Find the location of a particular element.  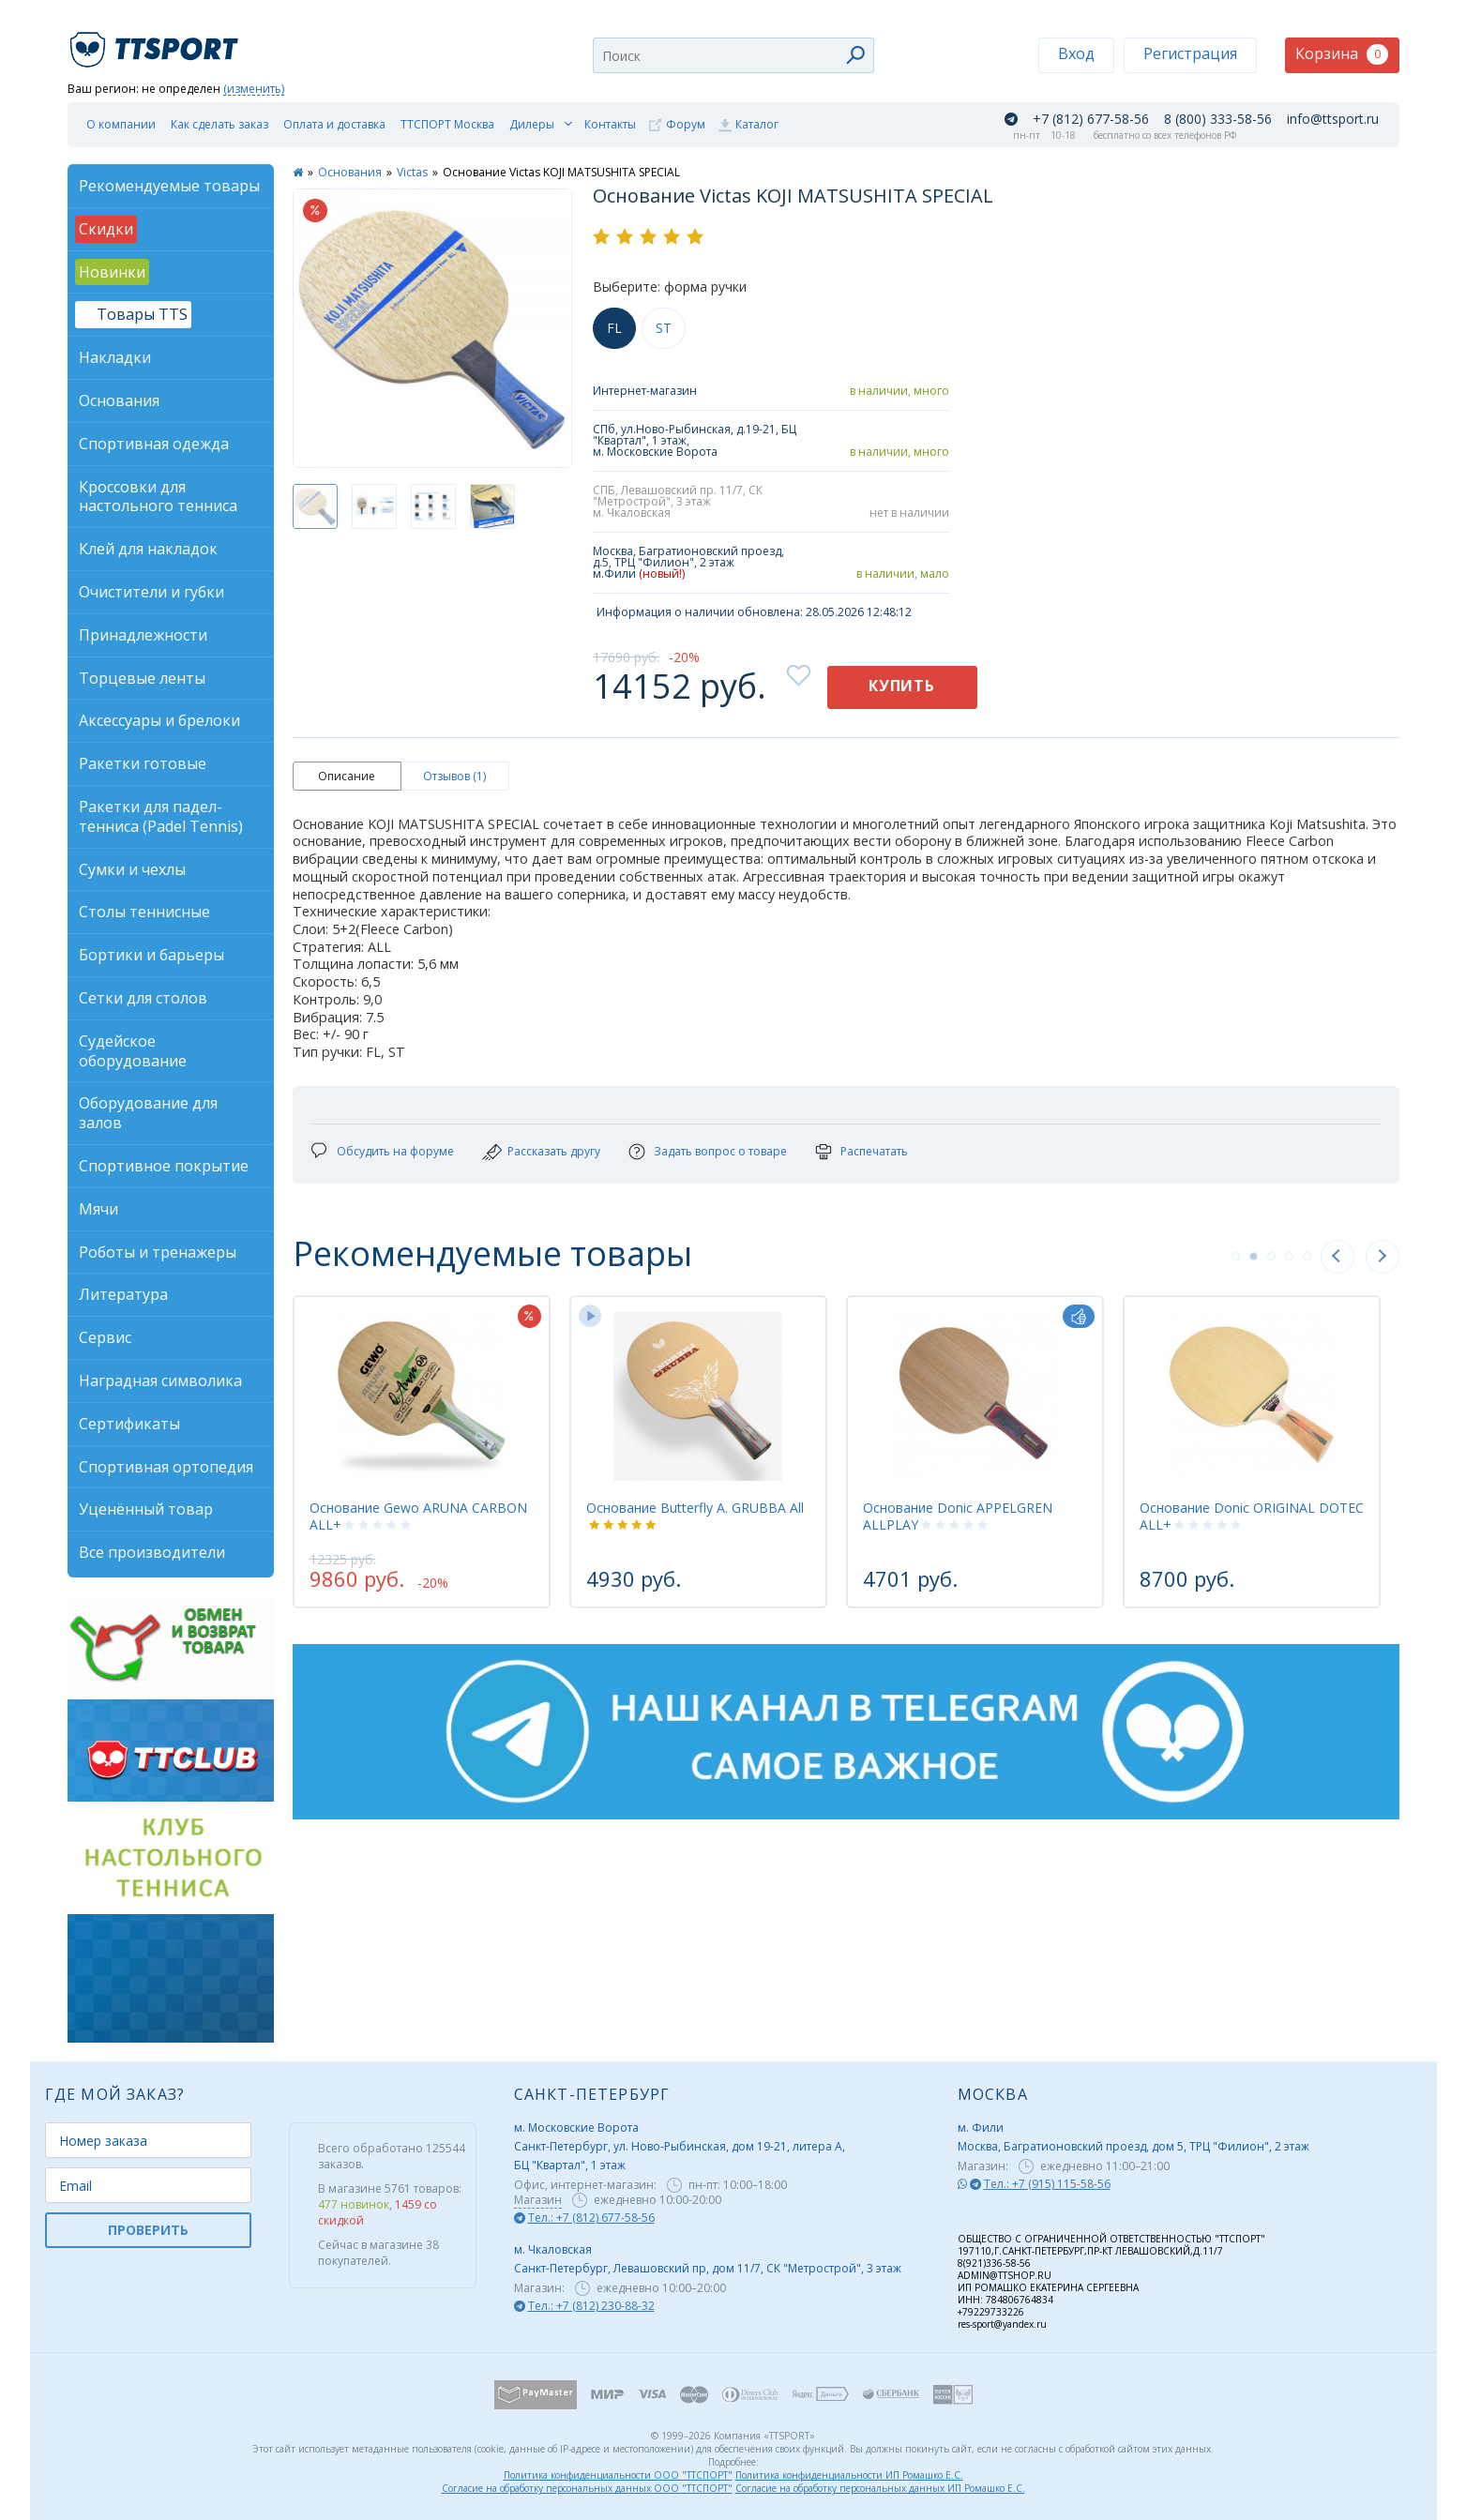

ПРОВЕРИТЬ is located at coordinates (148, 2230).